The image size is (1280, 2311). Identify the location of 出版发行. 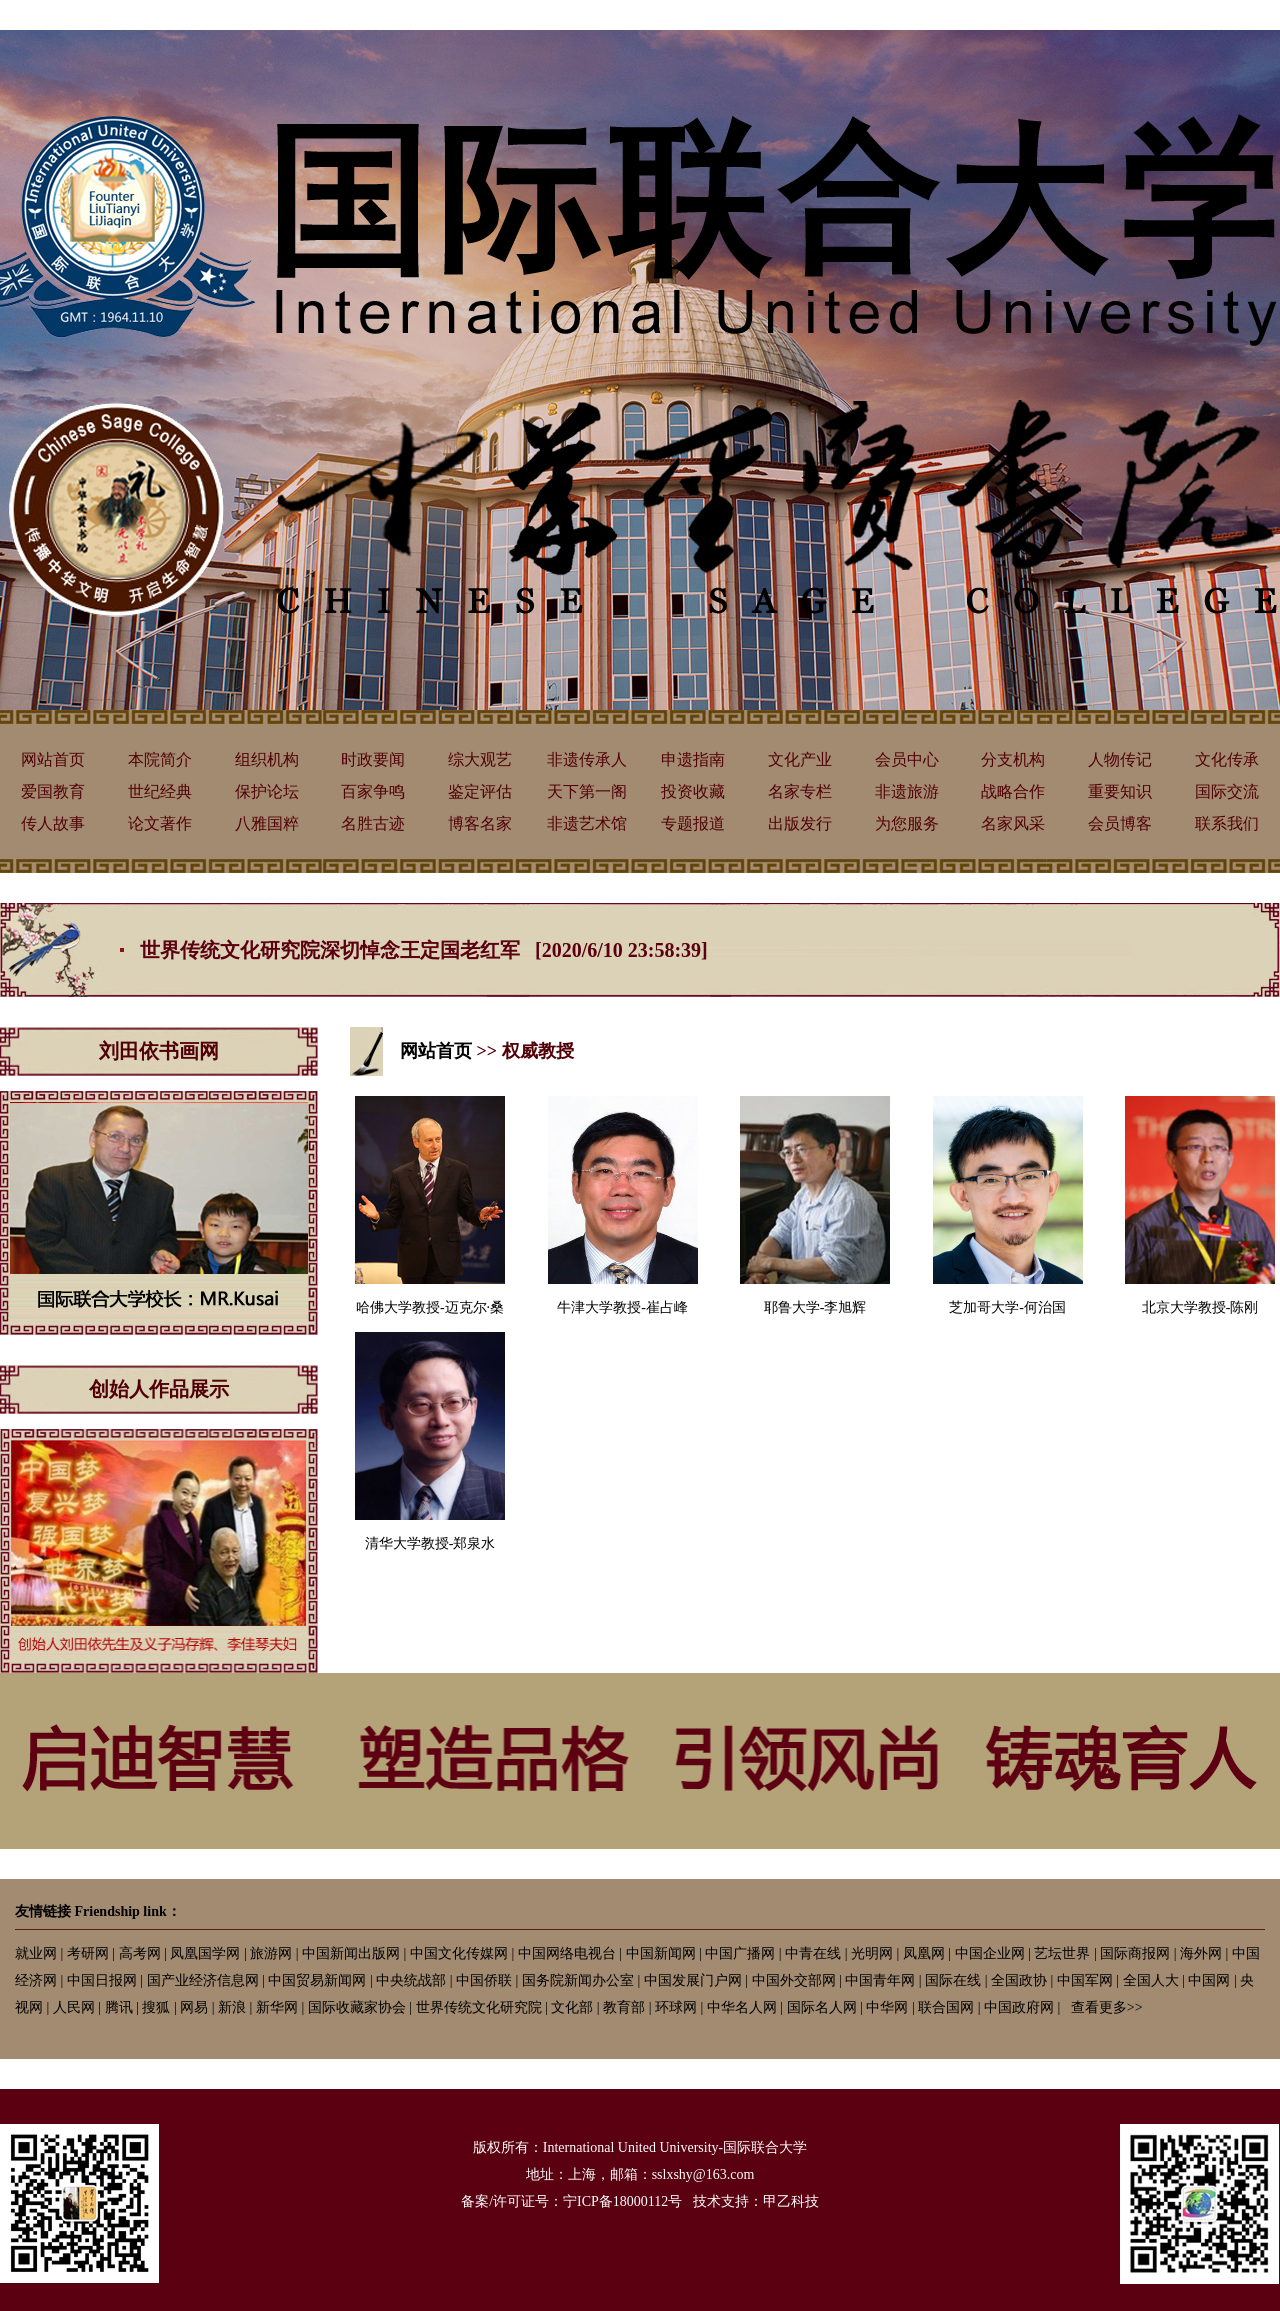
(800, 823).